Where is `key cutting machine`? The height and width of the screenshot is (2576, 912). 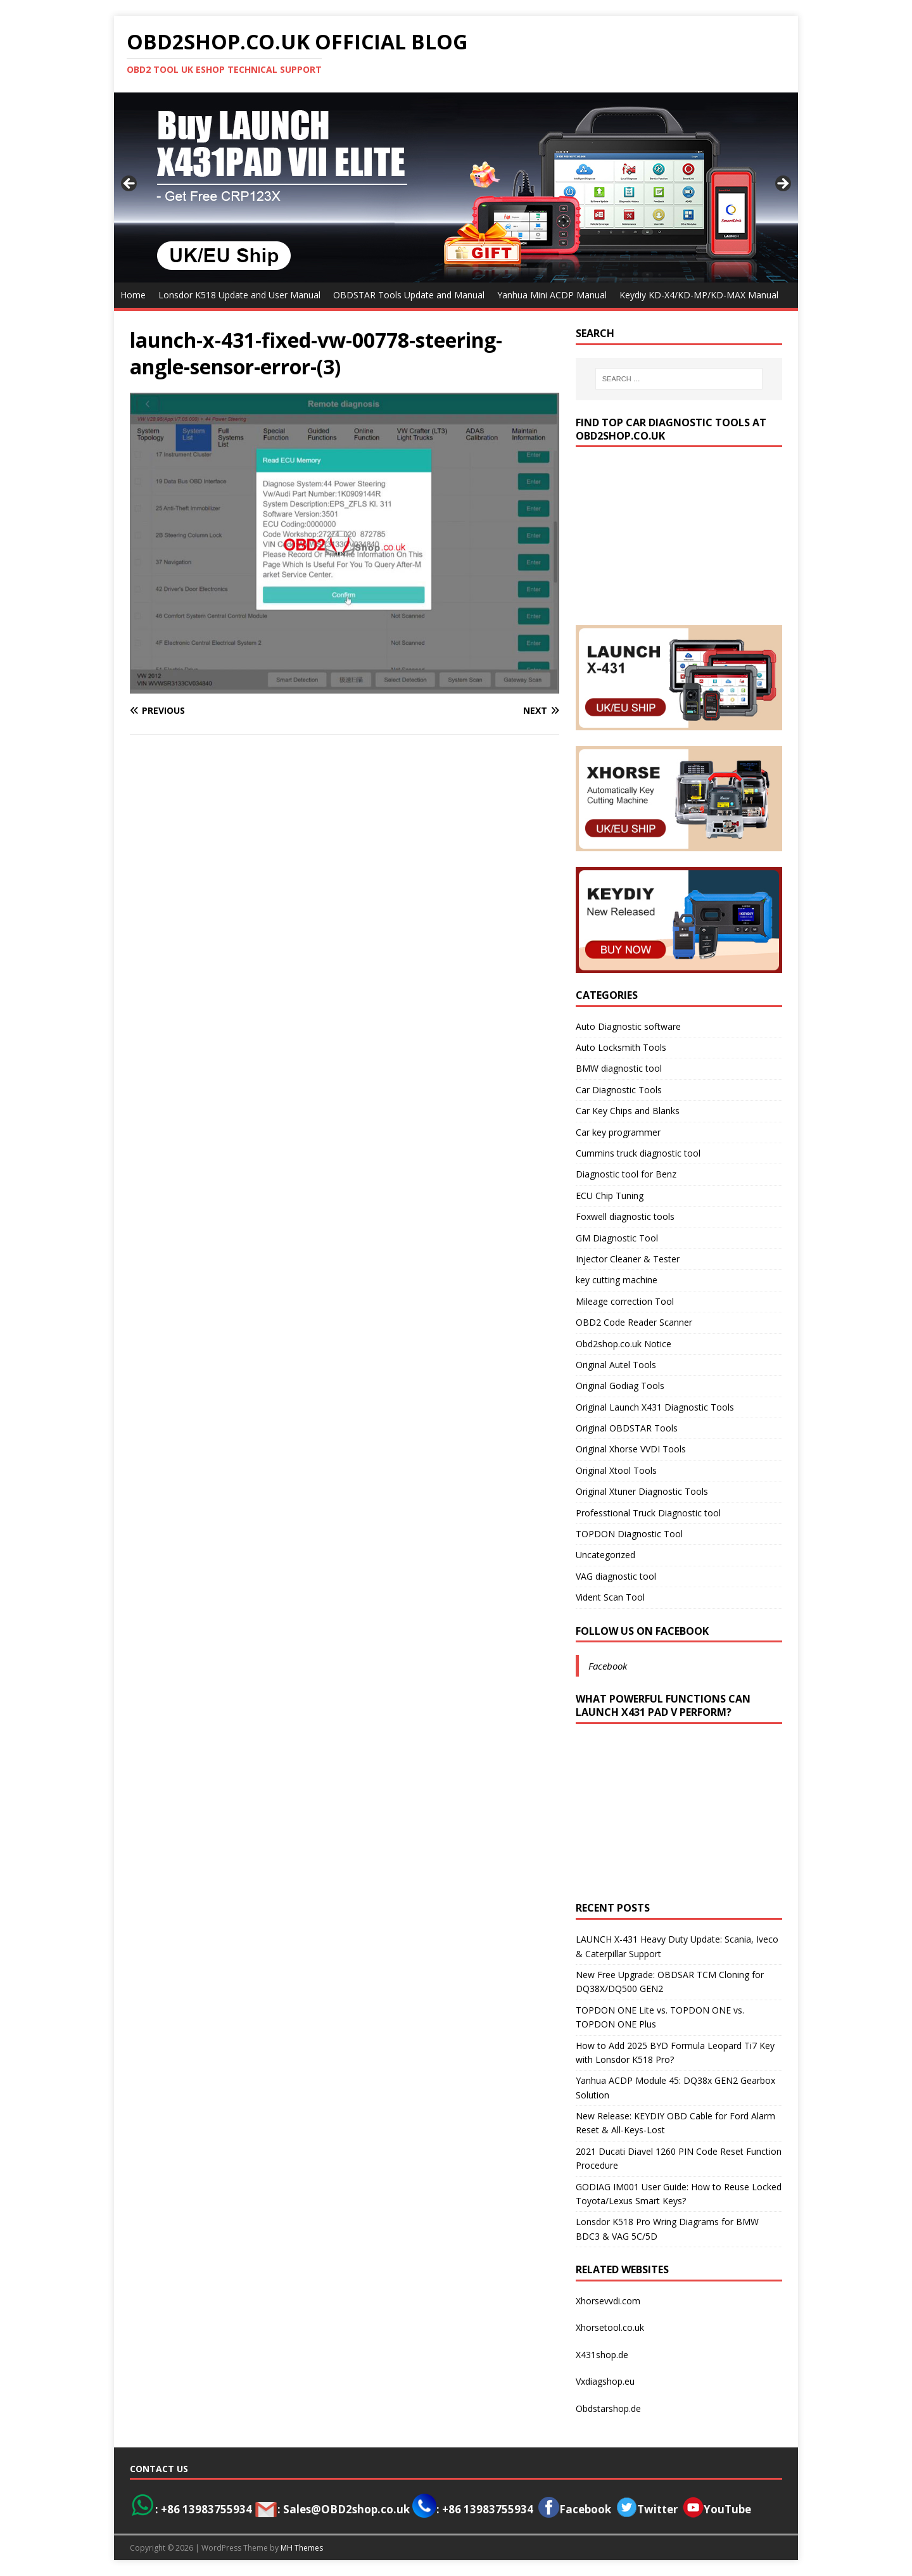
key cutting machine is located at coordinates (616, 1280).